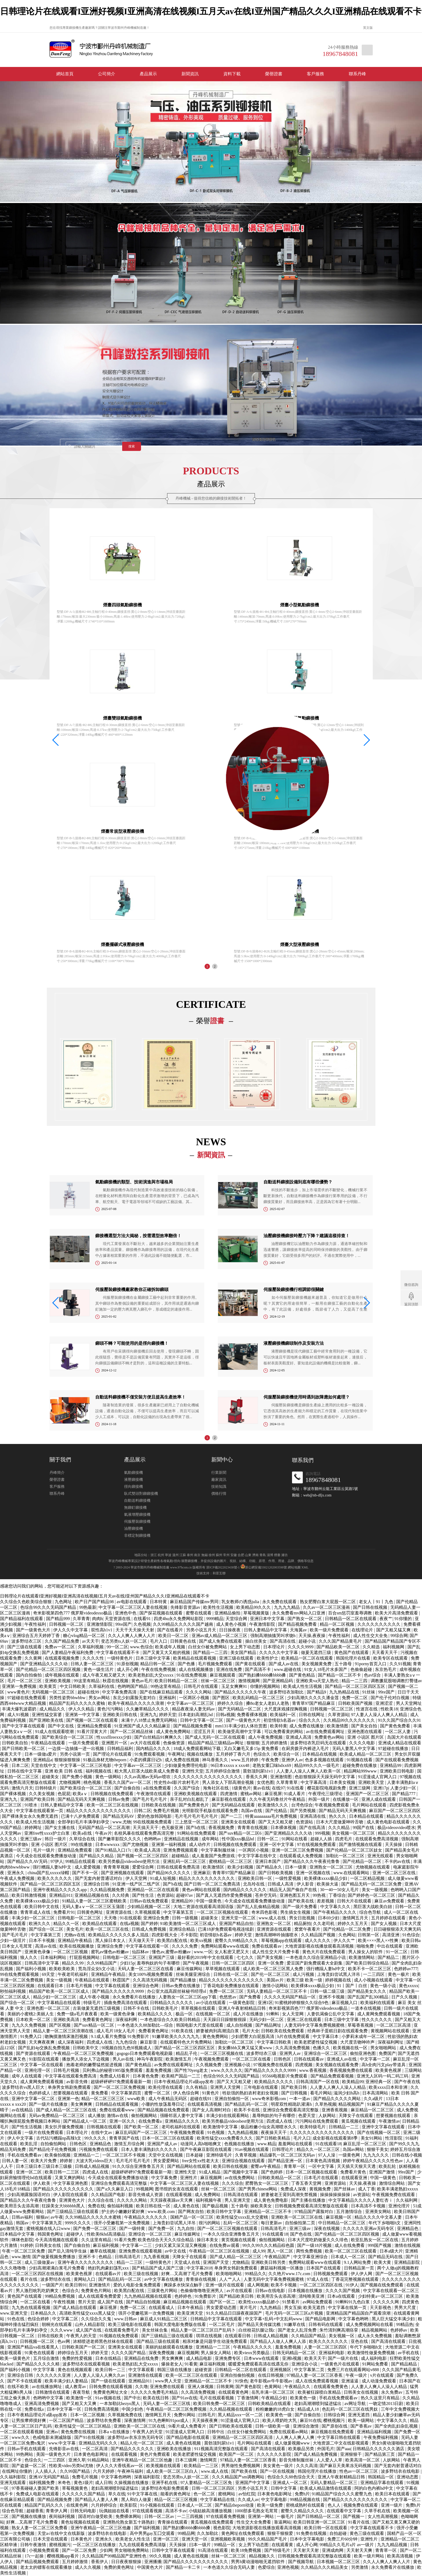  I want to click on 91成人短视频, so click(163, 1878).